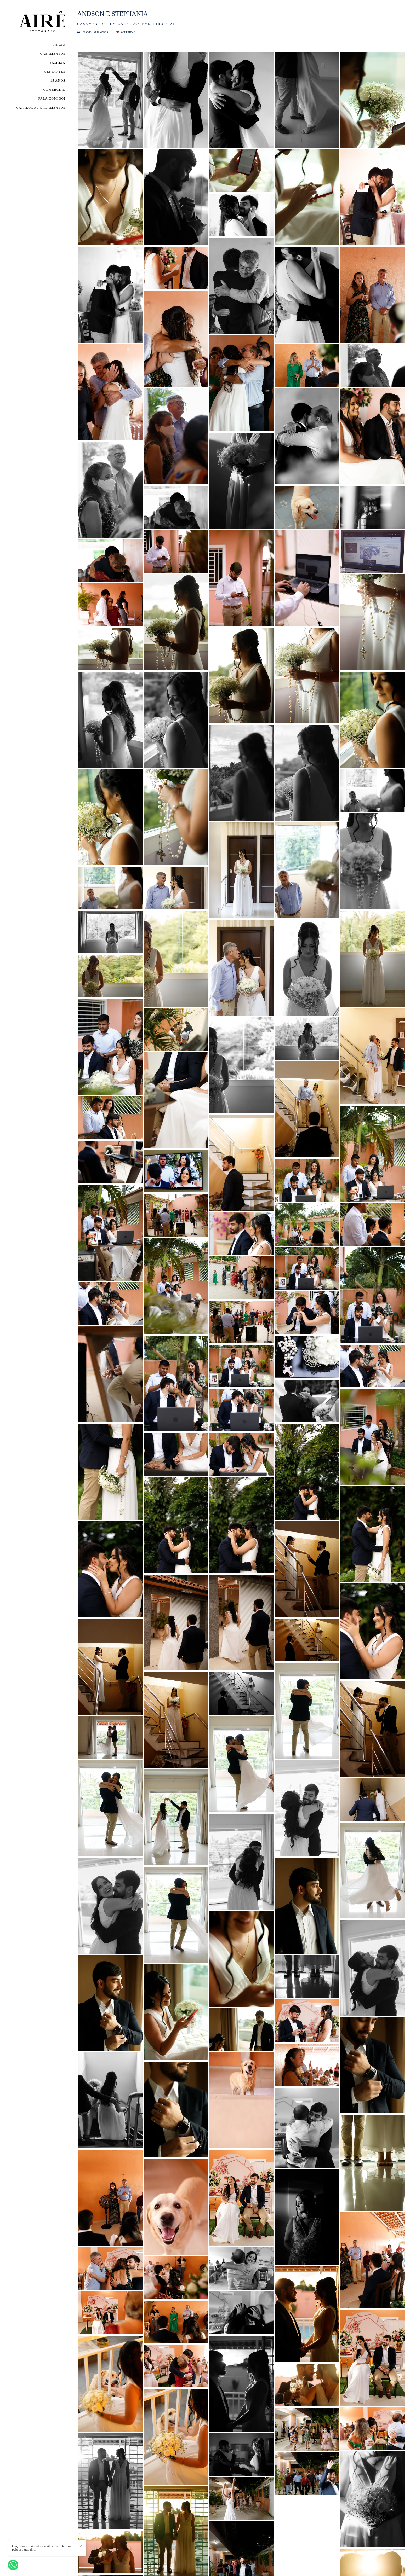 The height and width of the screenshot is (2576, 410). I want to click on FAMÍLIA, so click(57, 63).